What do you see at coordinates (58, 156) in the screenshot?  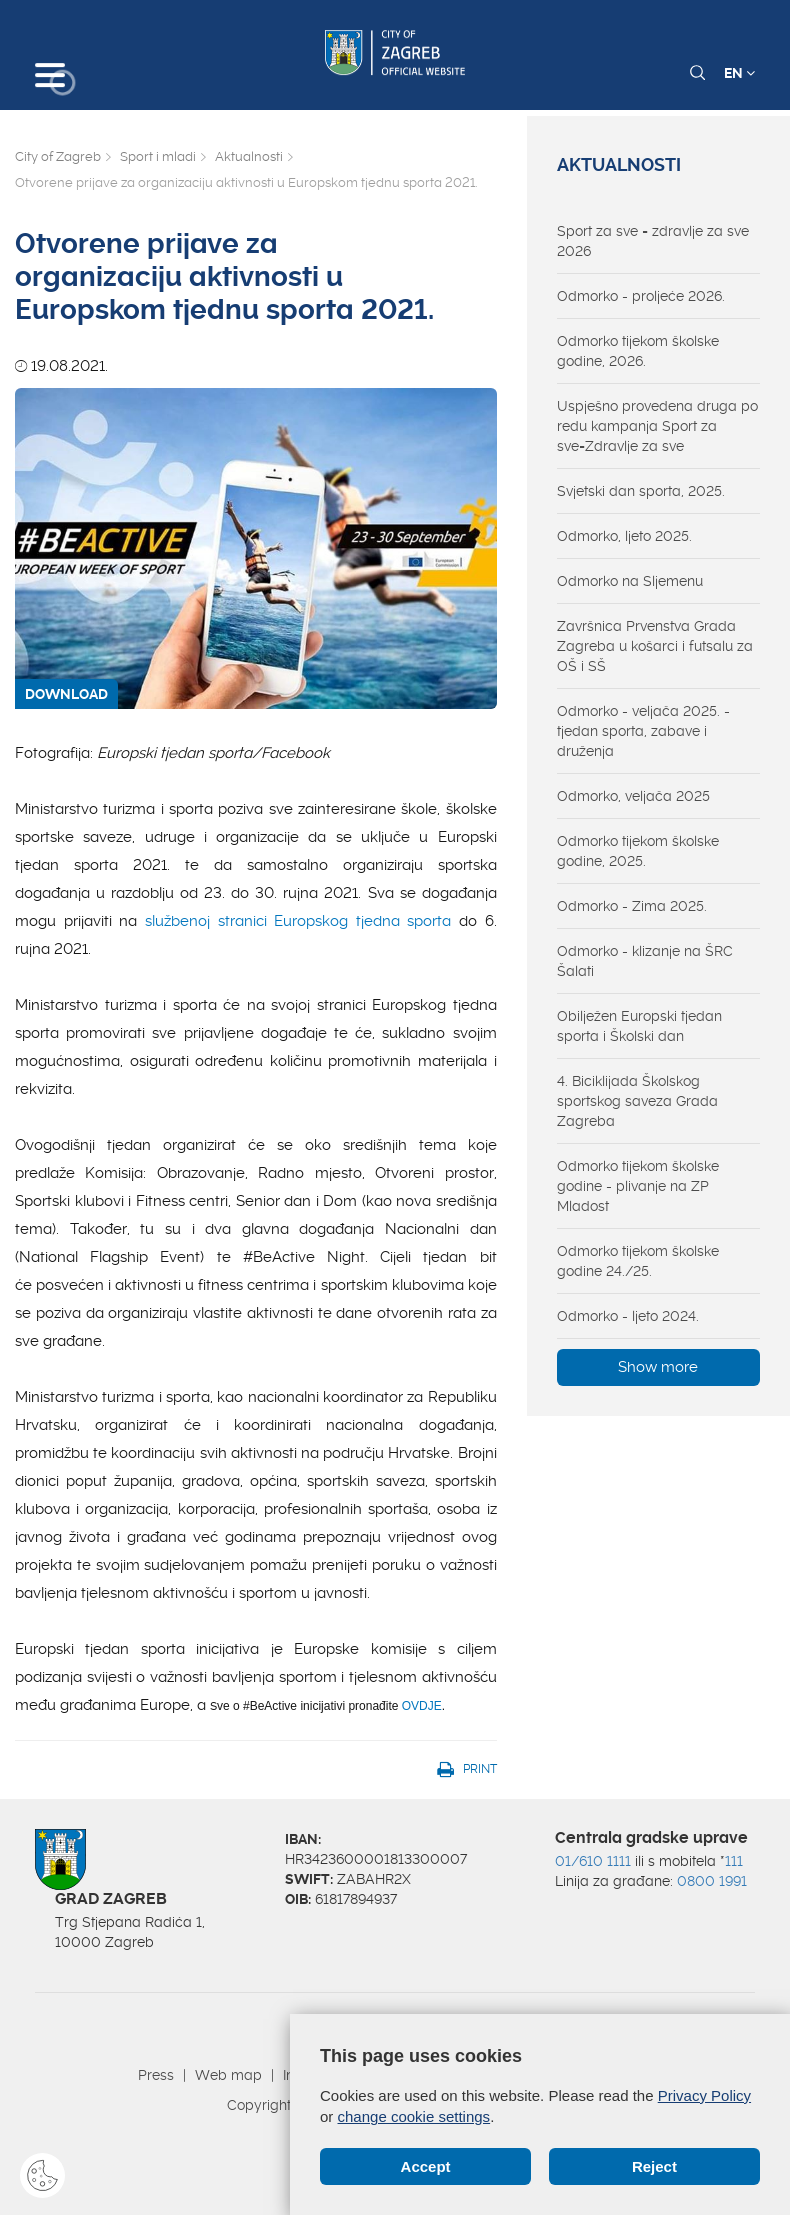 I see `City of Zagreb` at bounding box center [58, 156].